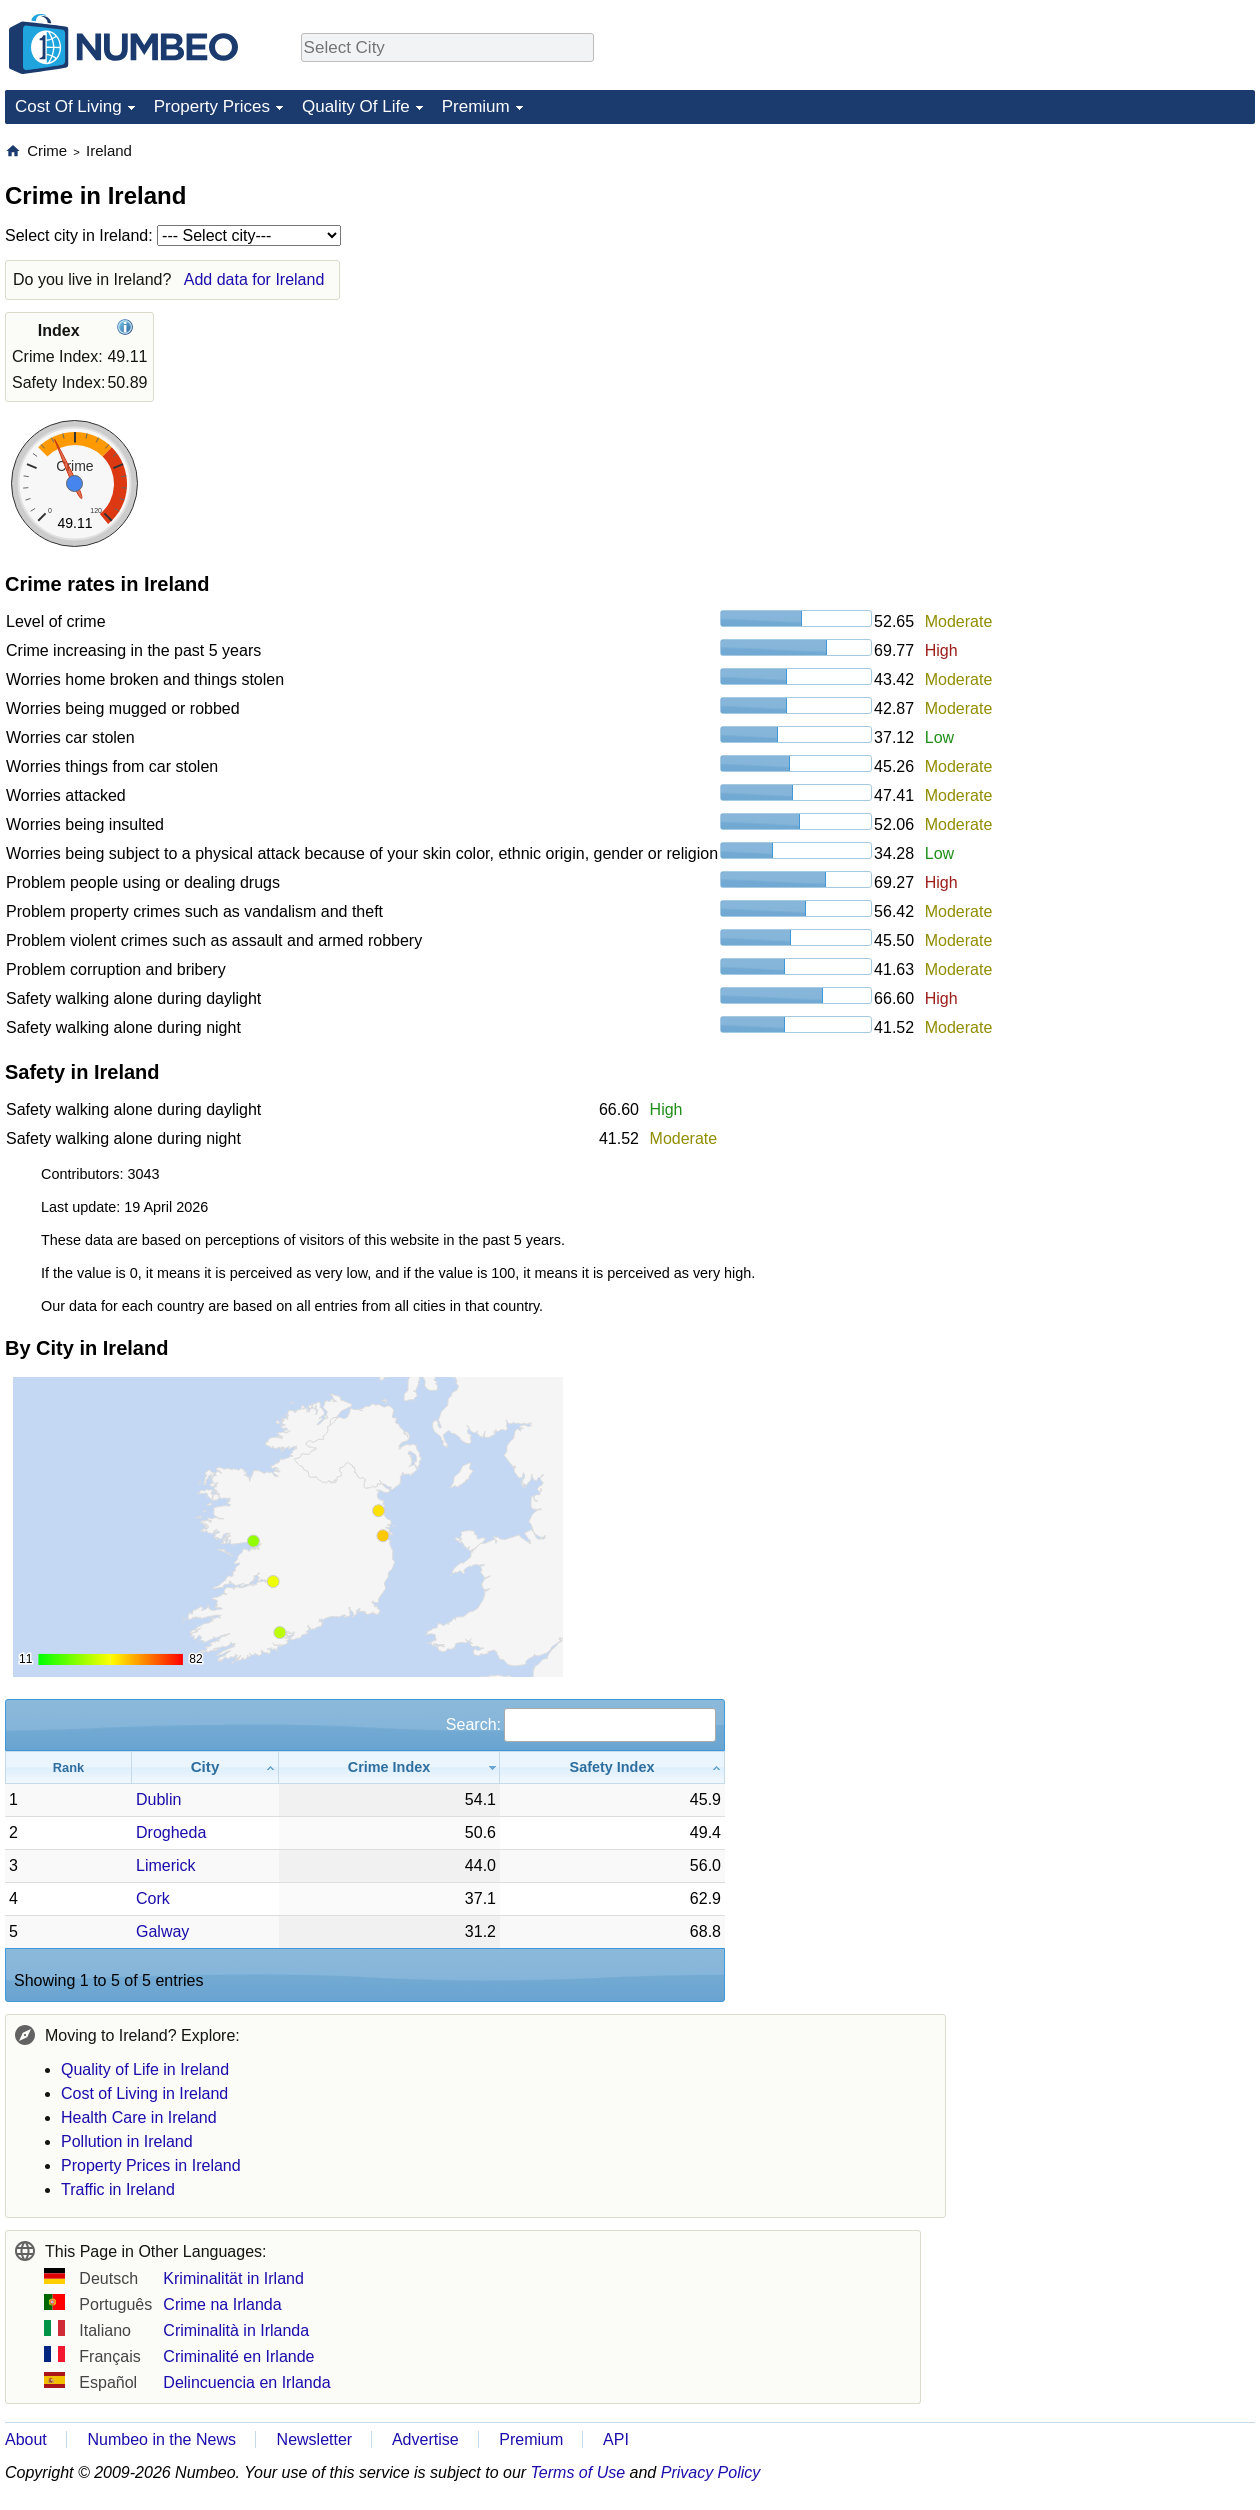 This screenshot has width=1260, height=2510. Describe the element at coordinates (236, 2330) in the screenshot. I see `Criminalità in Irlanda` at that location.